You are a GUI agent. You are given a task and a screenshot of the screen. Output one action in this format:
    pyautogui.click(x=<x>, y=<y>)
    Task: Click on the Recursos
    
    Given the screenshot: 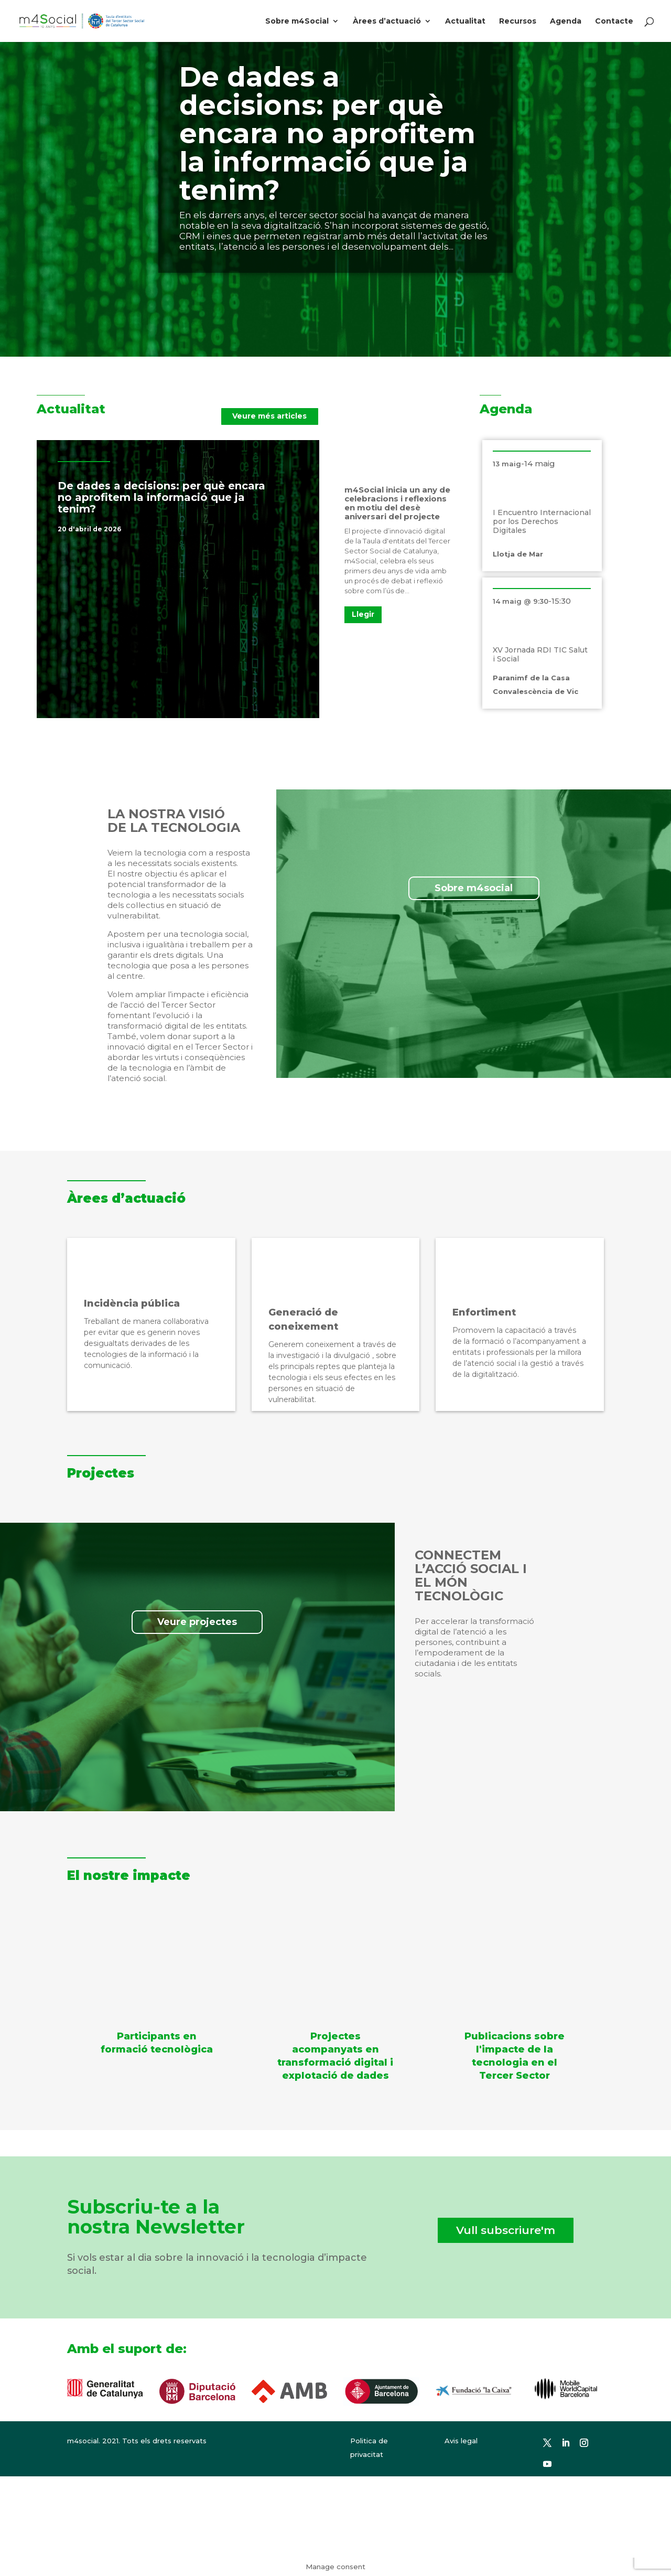 What is the action you would take?
    pyautogui.click(x=517, y=21)
    